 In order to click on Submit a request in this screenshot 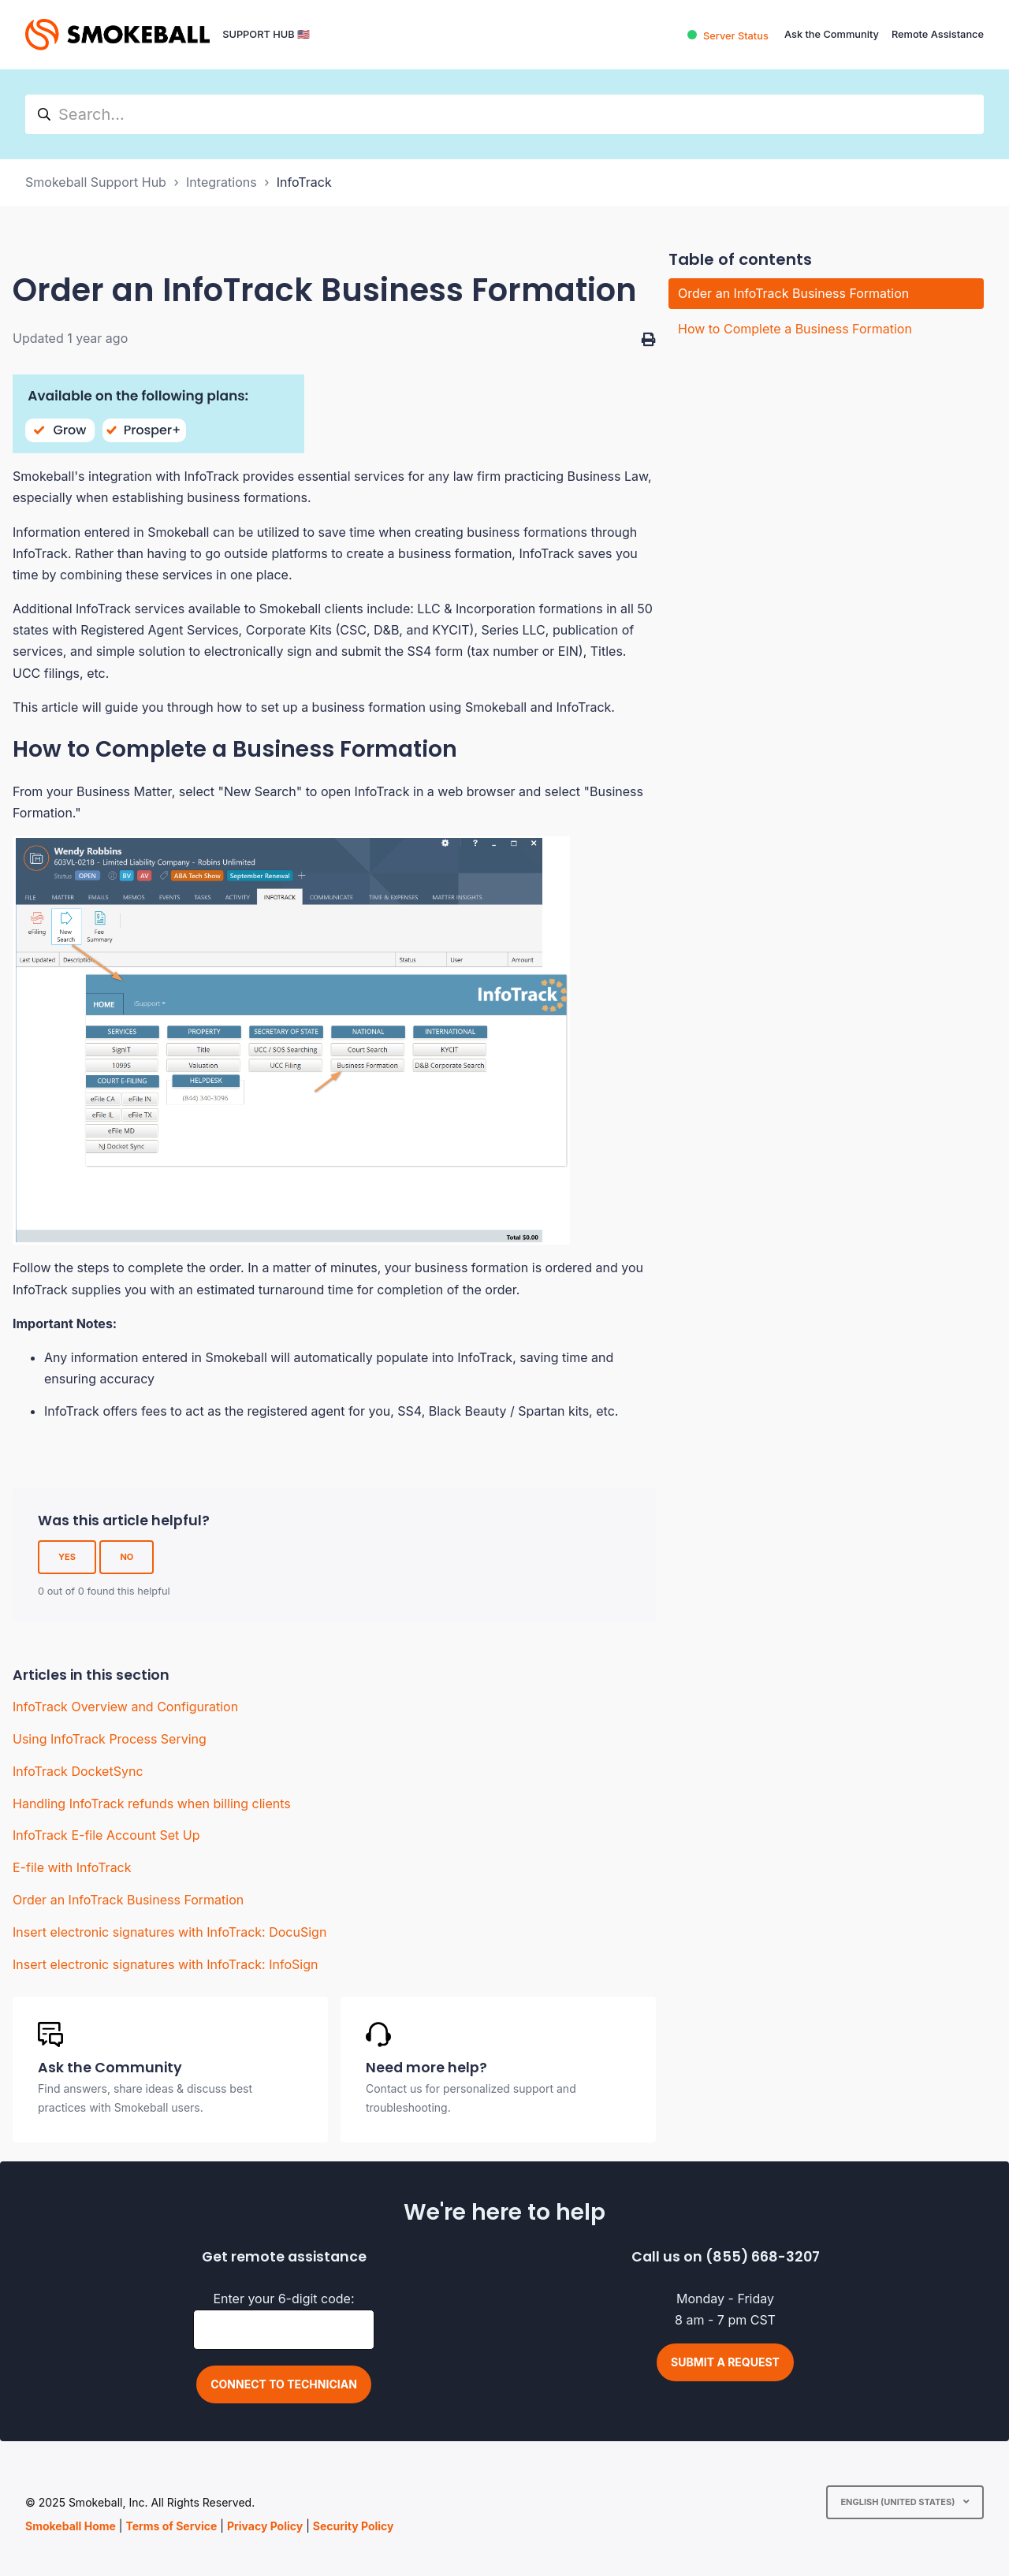, I will do `click(725, 2362)`.